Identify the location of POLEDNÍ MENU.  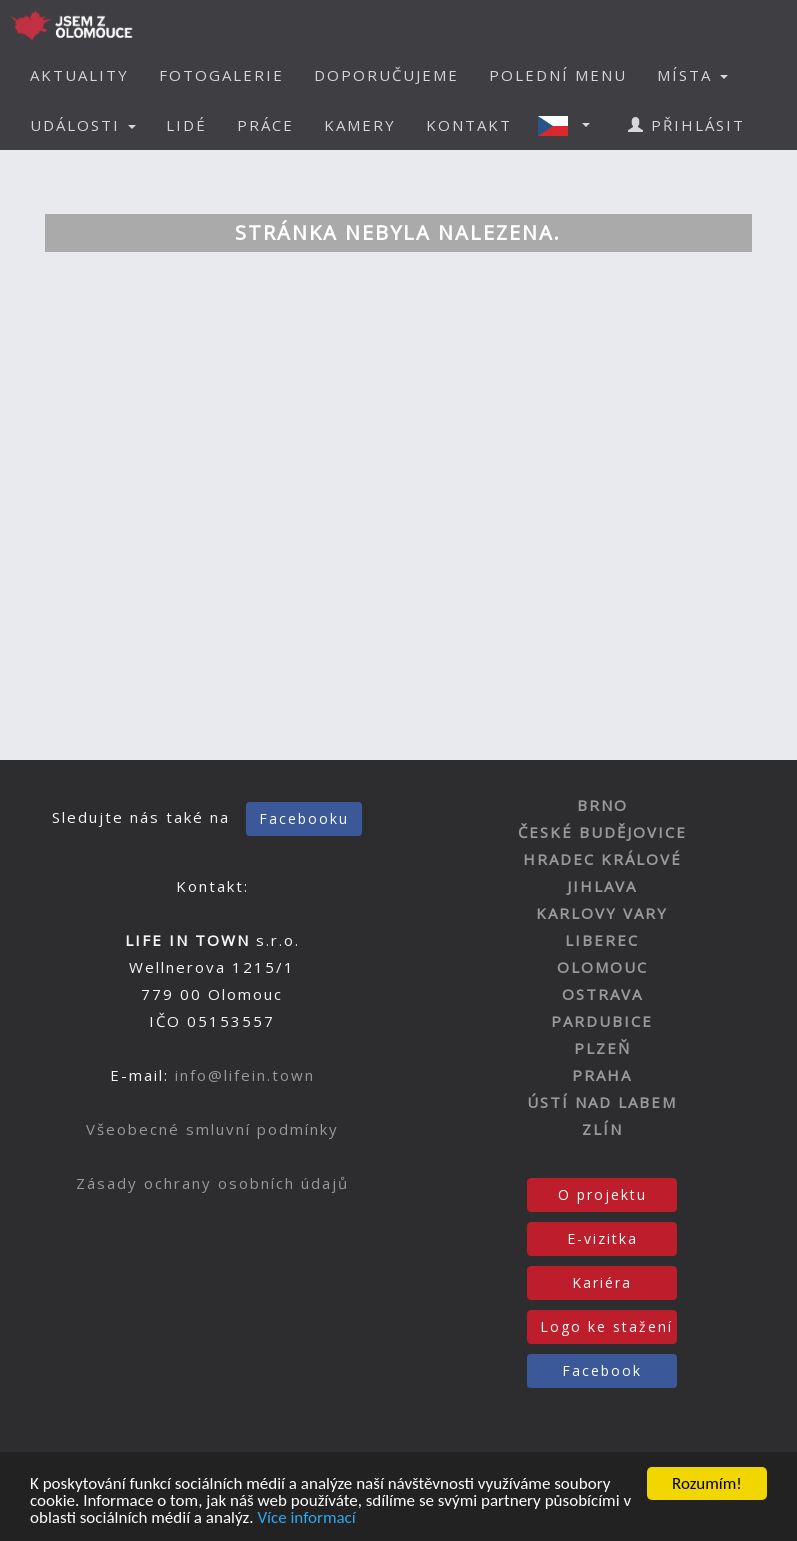
(558, 75).